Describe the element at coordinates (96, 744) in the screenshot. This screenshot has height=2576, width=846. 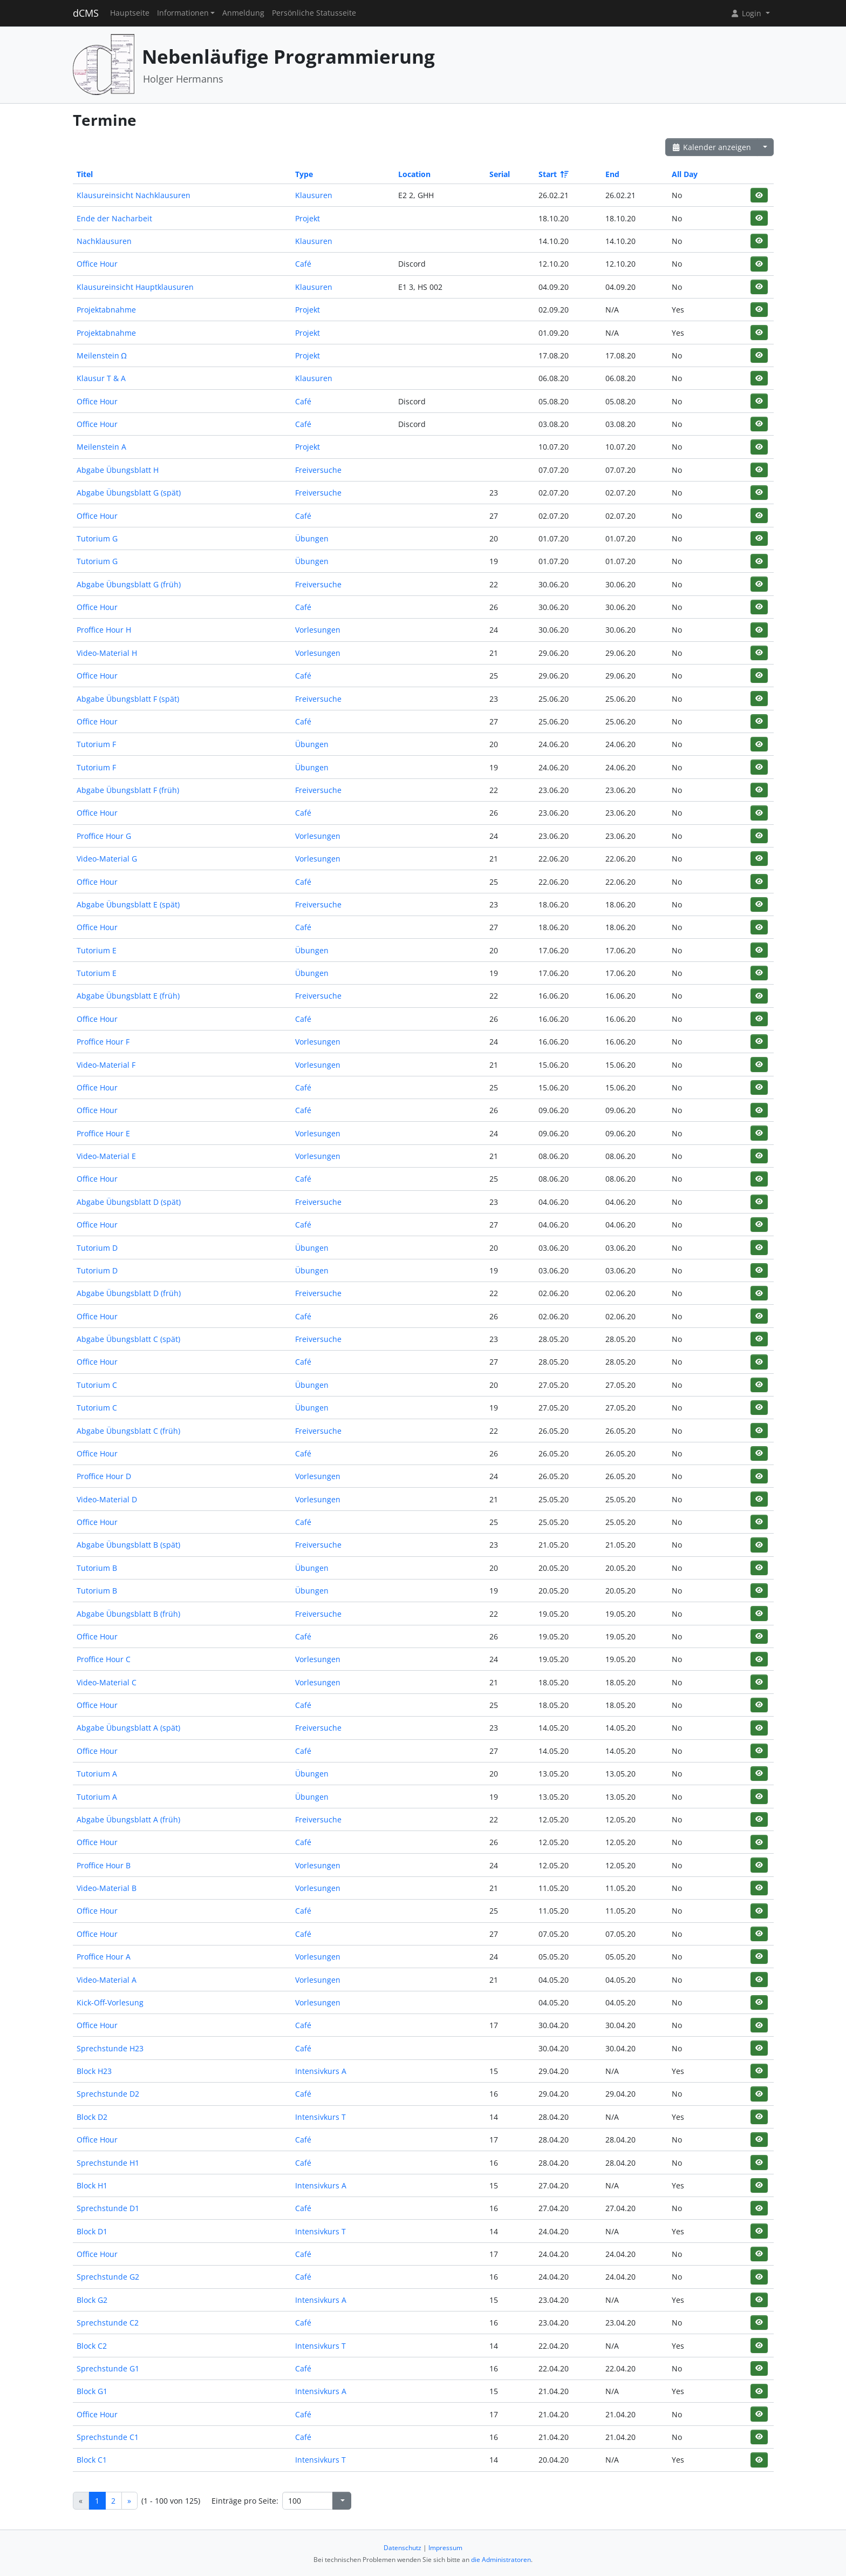
I see `Tutorium F` at that location.